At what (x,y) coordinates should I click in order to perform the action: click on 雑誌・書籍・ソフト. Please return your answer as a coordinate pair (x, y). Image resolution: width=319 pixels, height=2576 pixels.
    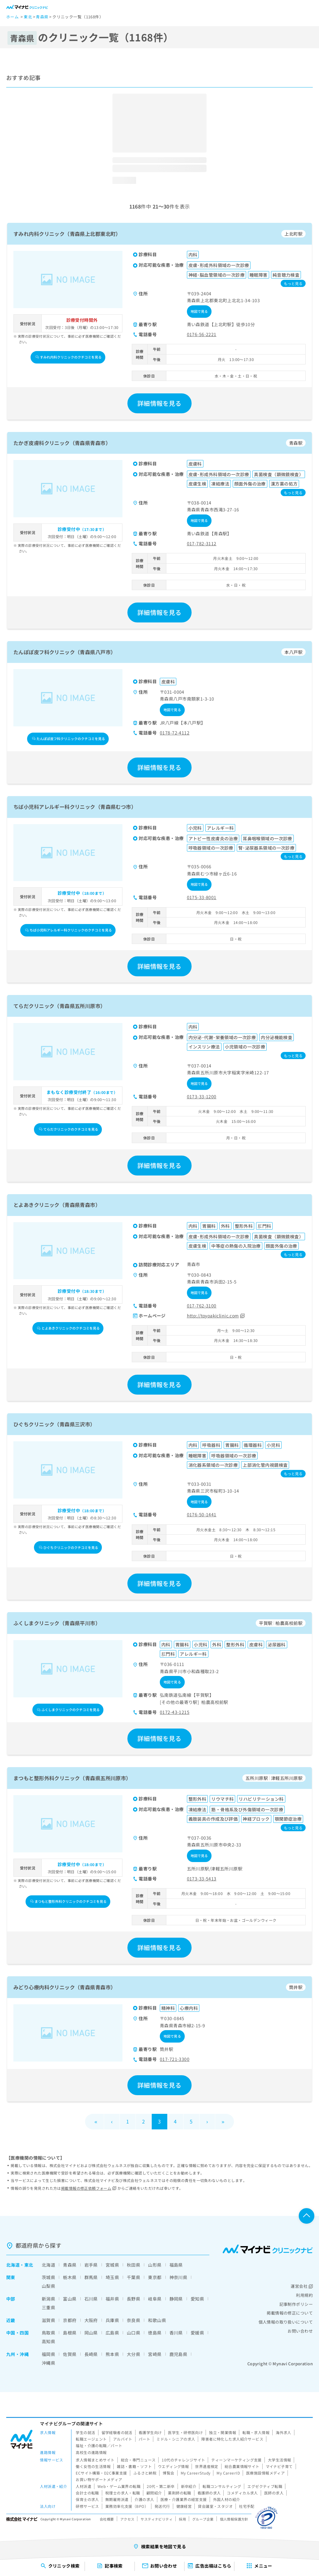
    Looking at the image, I should click on (134, 2466).